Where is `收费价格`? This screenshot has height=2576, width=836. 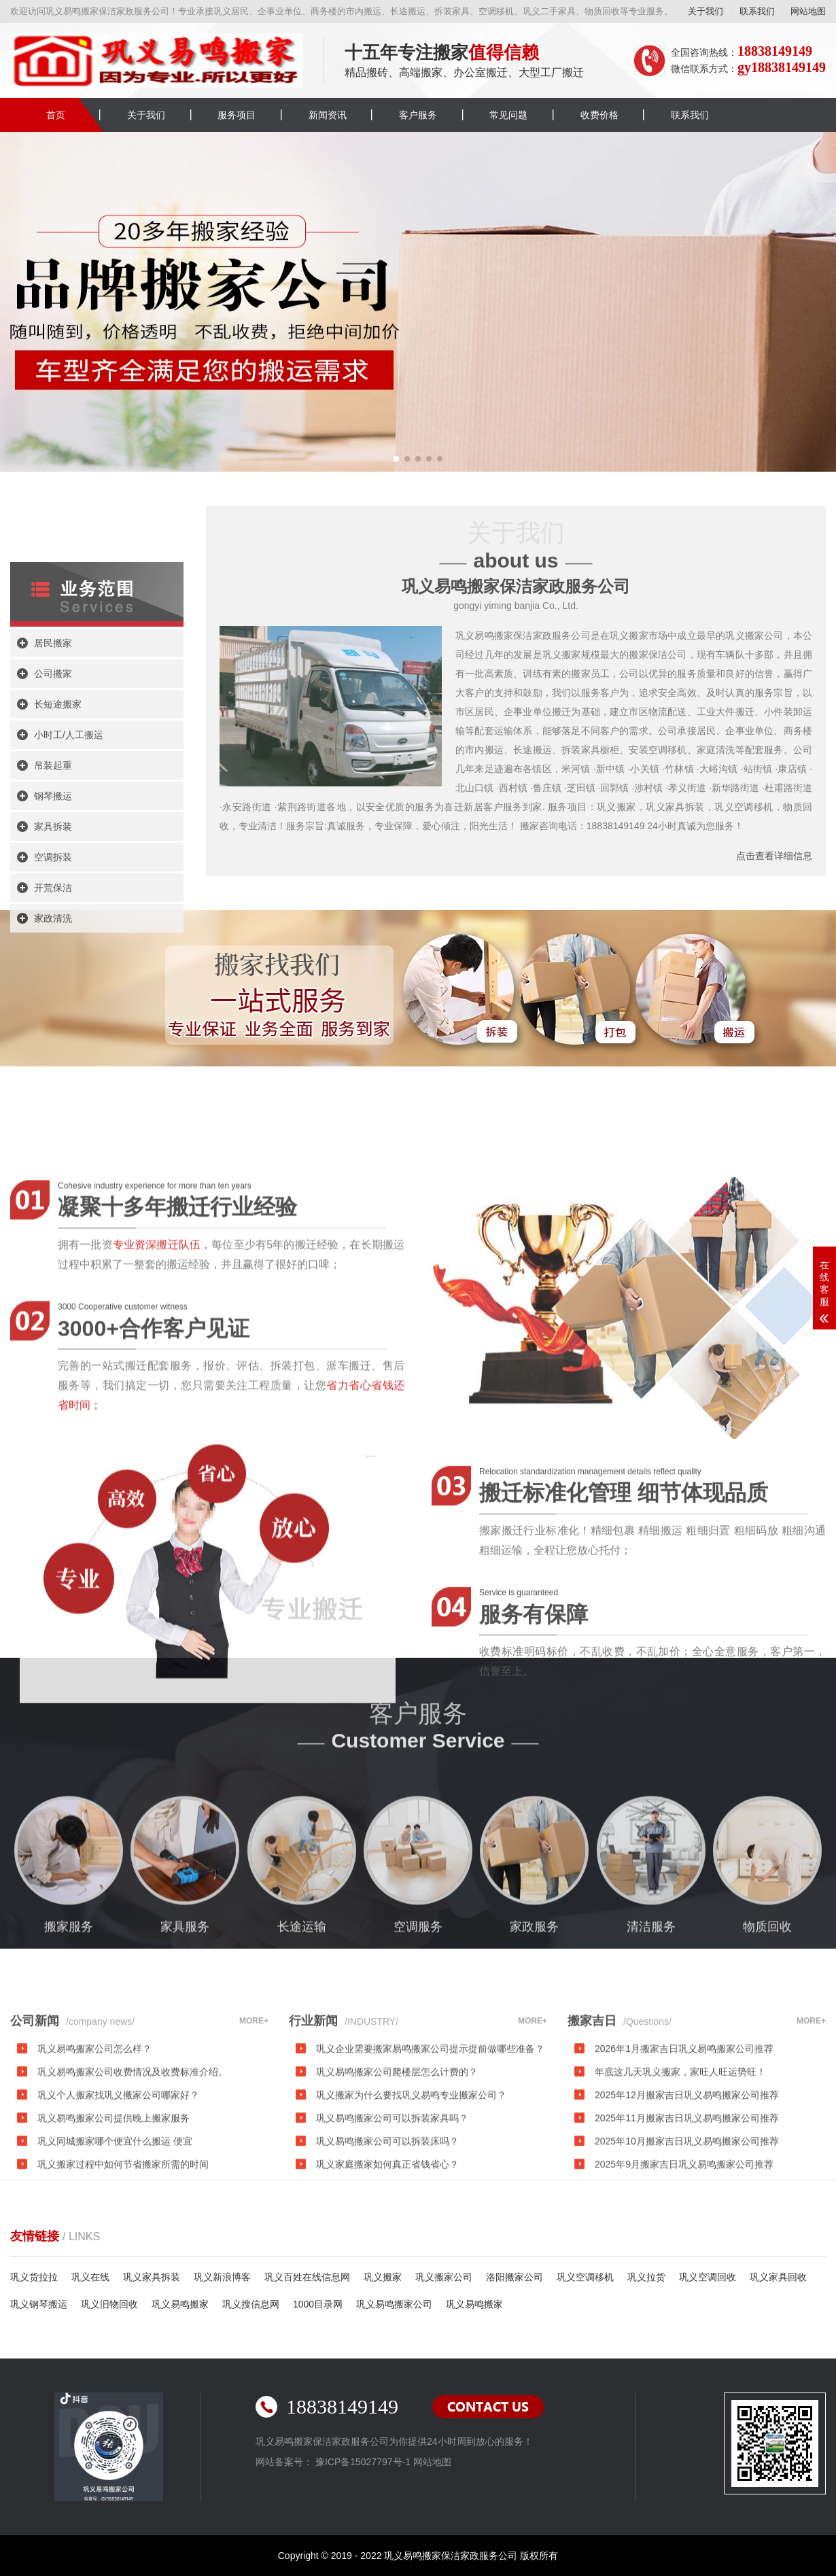 收费价格 is located at coordinates (599, 114).